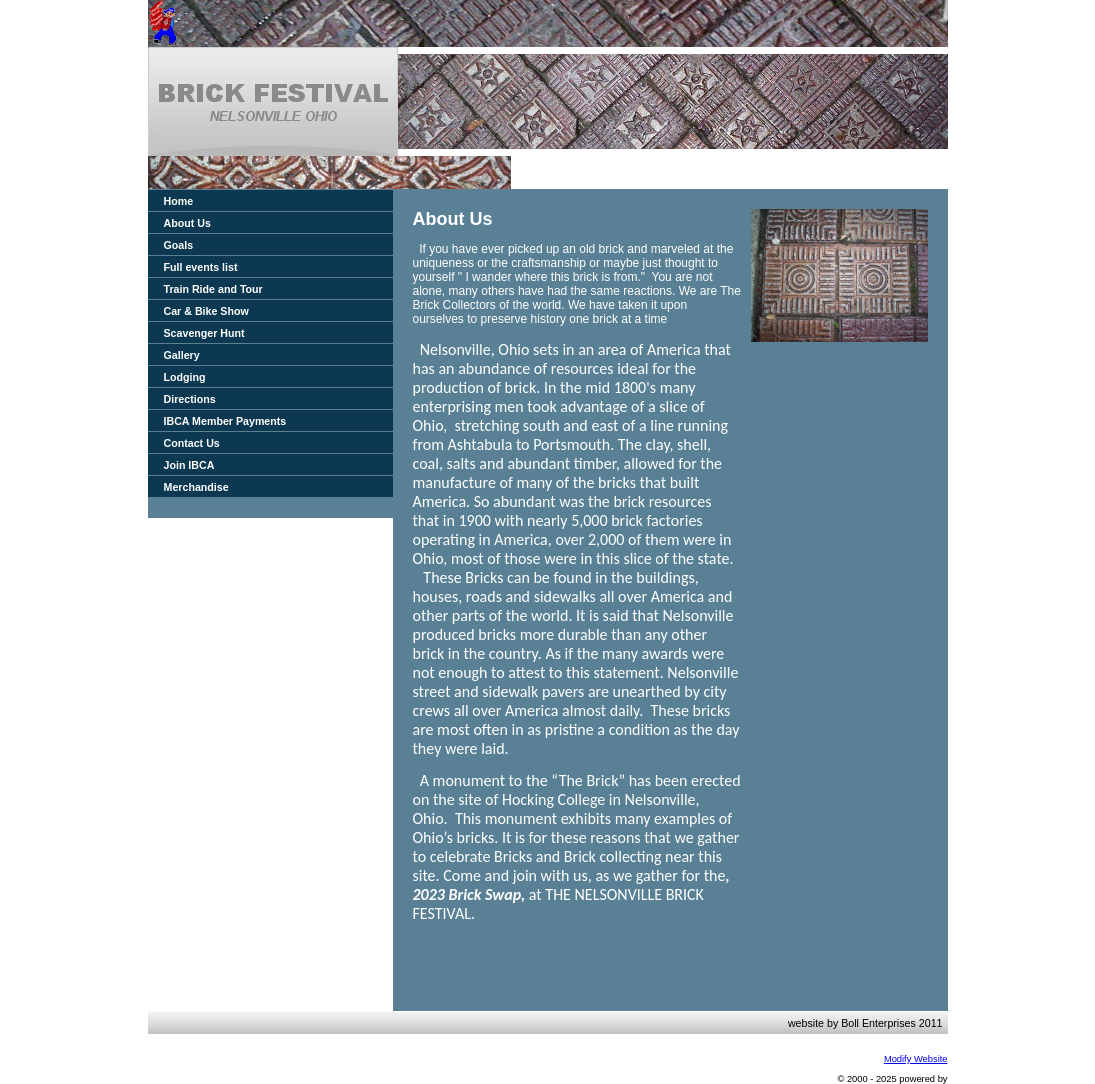  I want to click on Car & Bike Show, so click(206, 311).